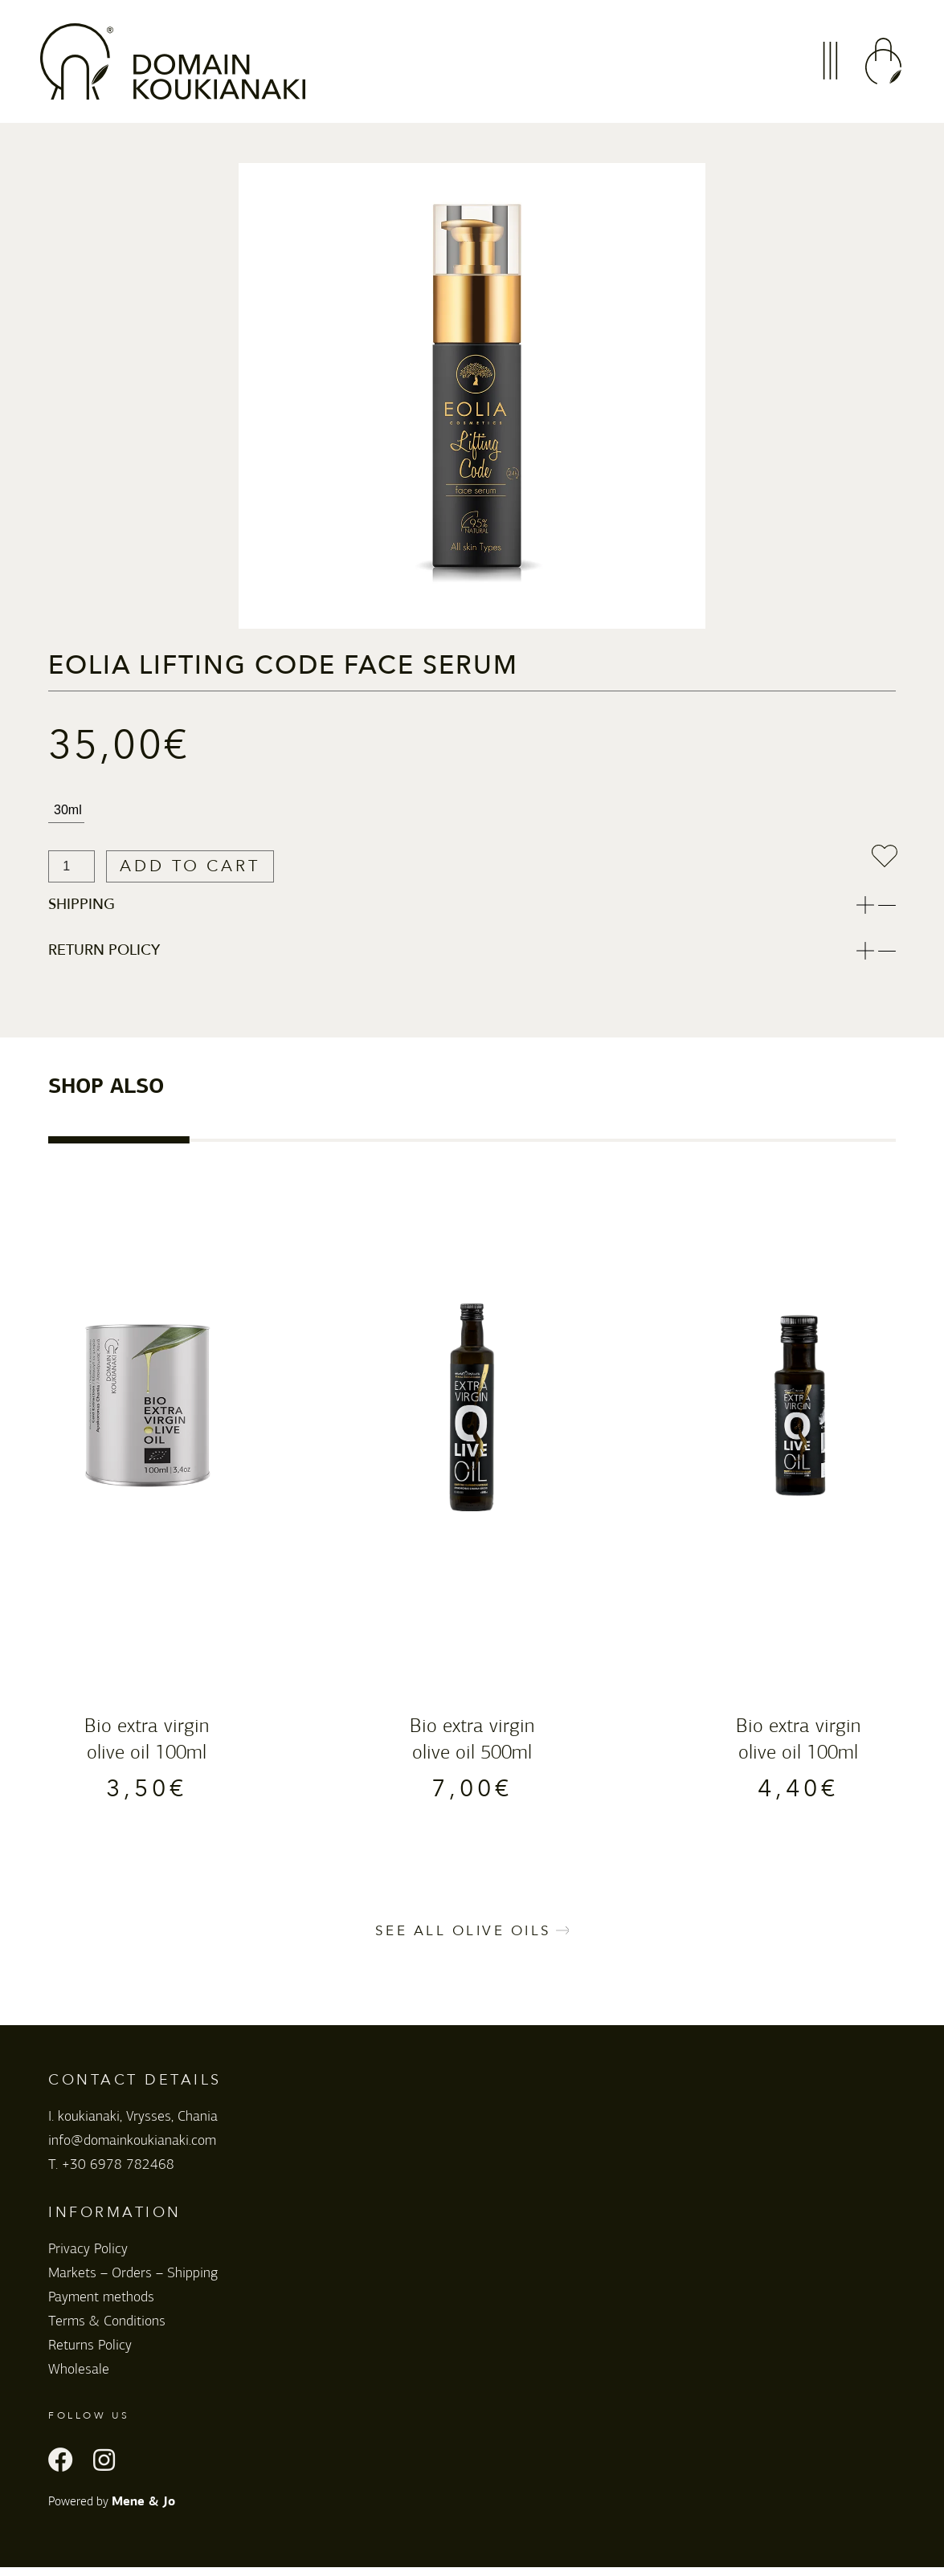 The image size is (944, 2576). Describe the element at coordinates (133, 2282) in the screenshot. I see `Markets – Orders – Shipping` at that location.